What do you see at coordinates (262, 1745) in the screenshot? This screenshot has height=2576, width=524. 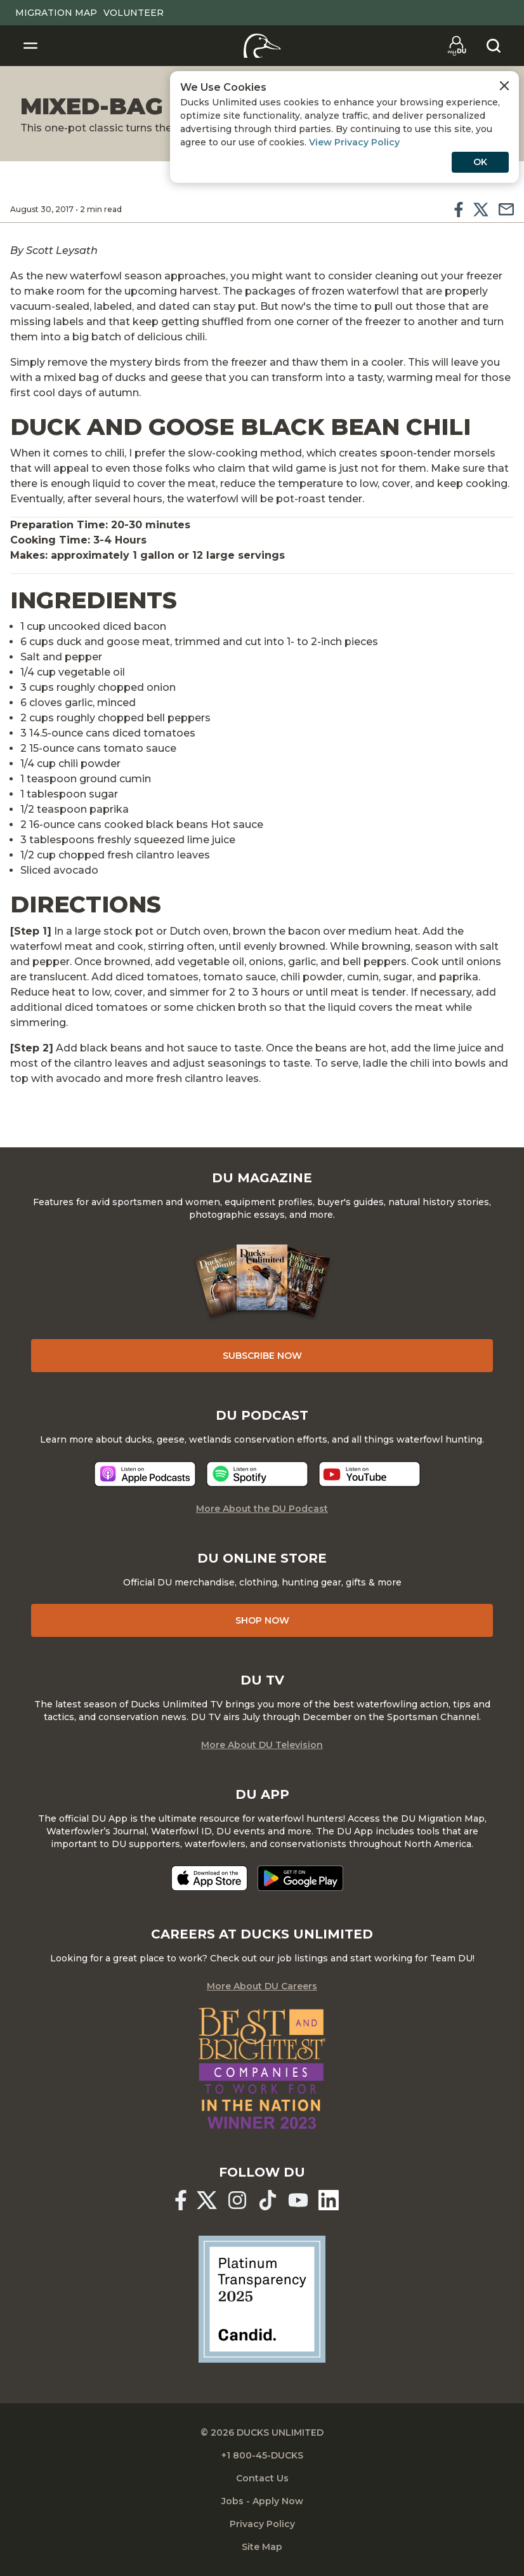 I see `More About DU Television` at bounding box center [262, 1745].